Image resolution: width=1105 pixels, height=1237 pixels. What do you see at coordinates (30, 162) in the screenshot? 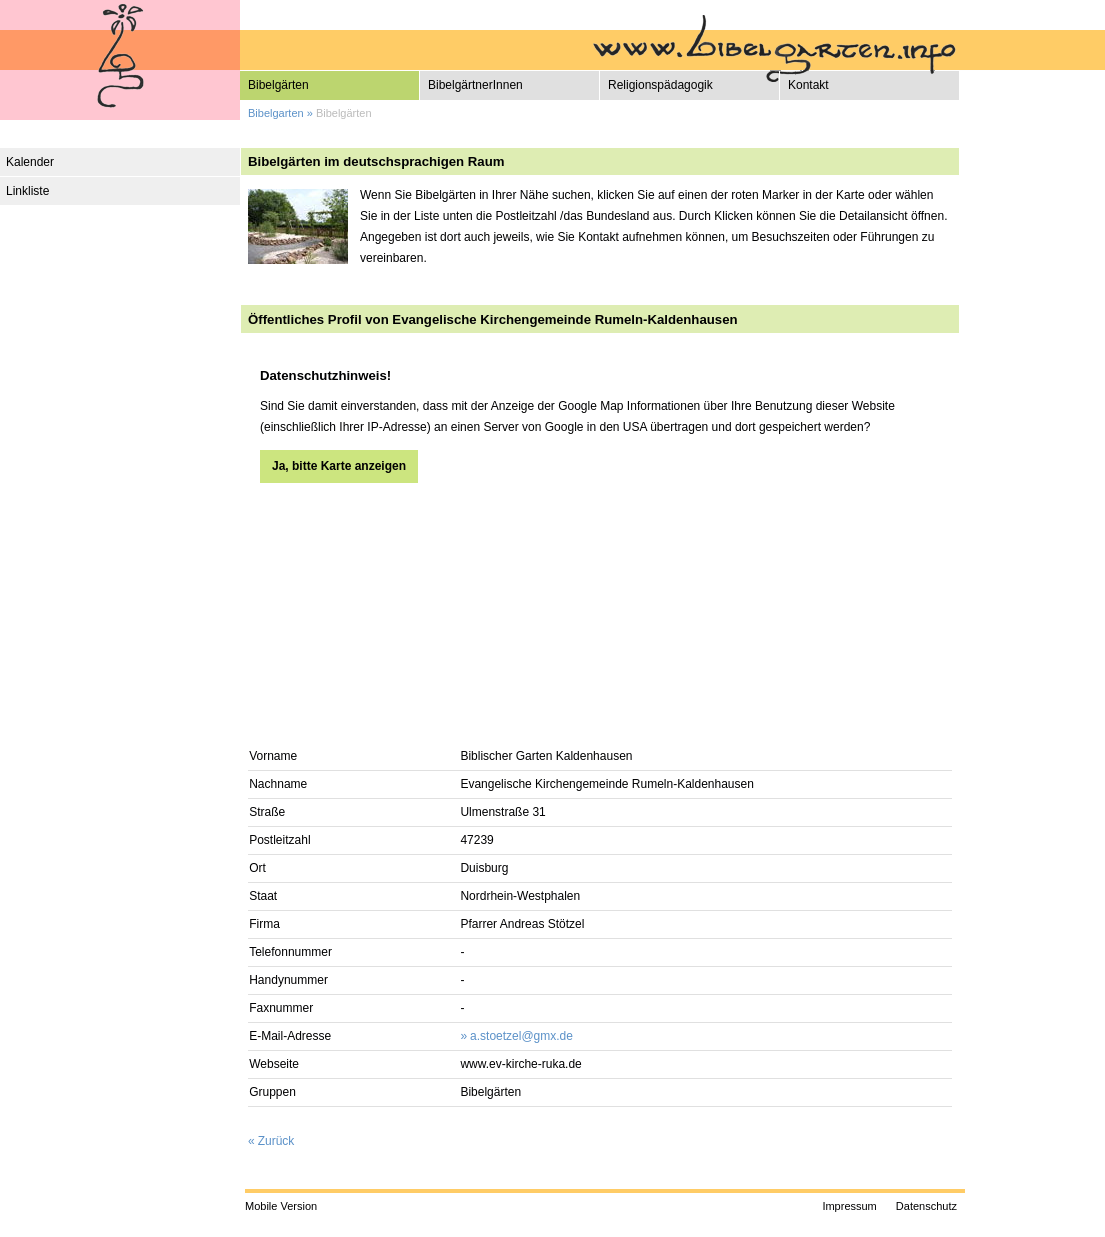
I see `Kalender` at bounding box center [30, 162].